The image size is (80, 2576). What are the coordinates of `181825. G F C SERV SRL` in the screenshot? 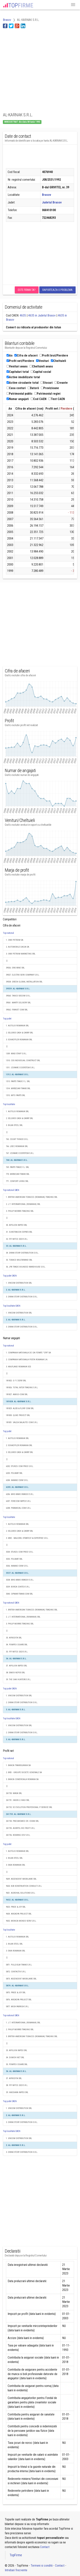 It's located at (16, 1380).